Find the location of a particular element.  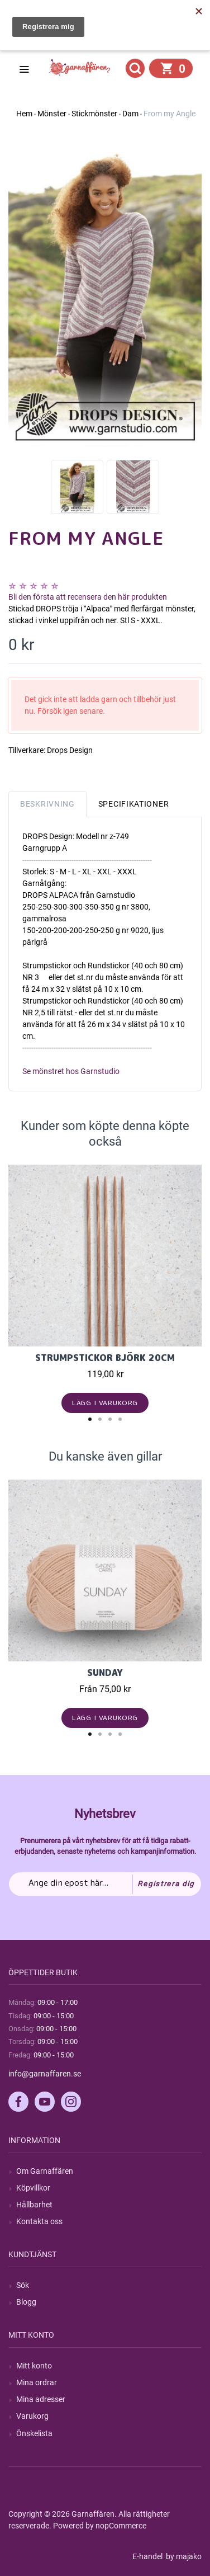

Sunday is located at coordinates (105, 1672).